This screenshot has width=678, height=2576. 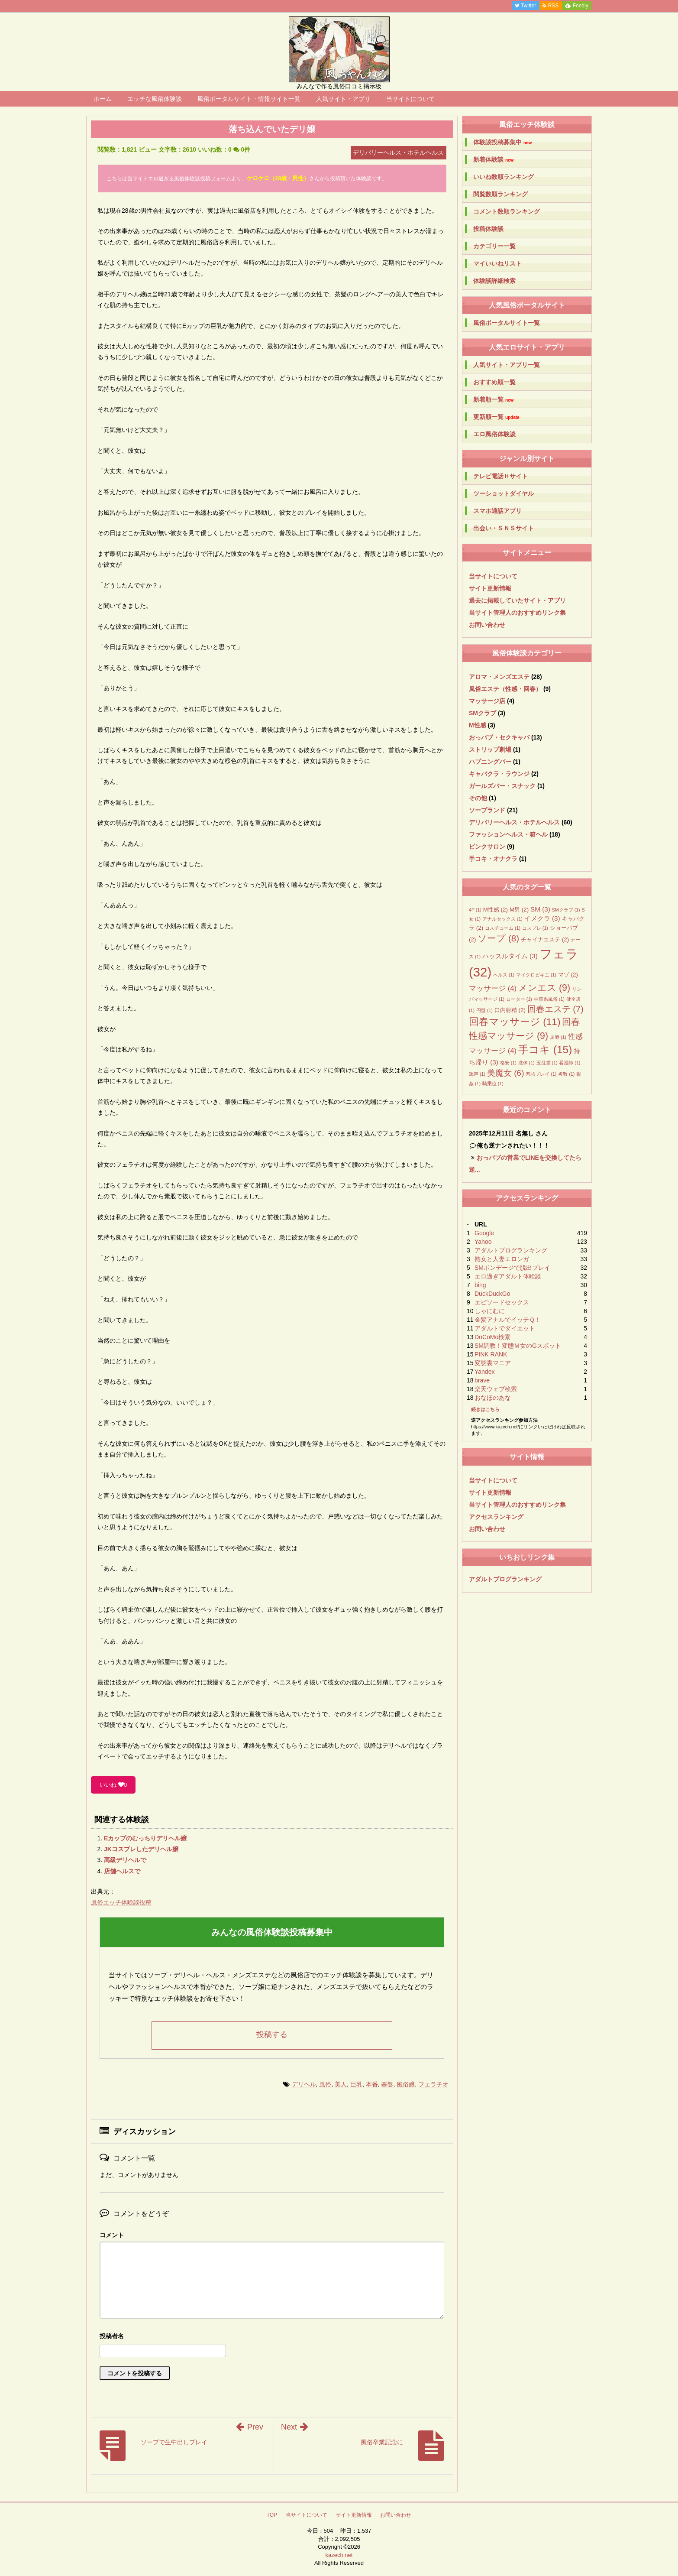 I want to click on サイト更新情報, so click(x=490, y=588).